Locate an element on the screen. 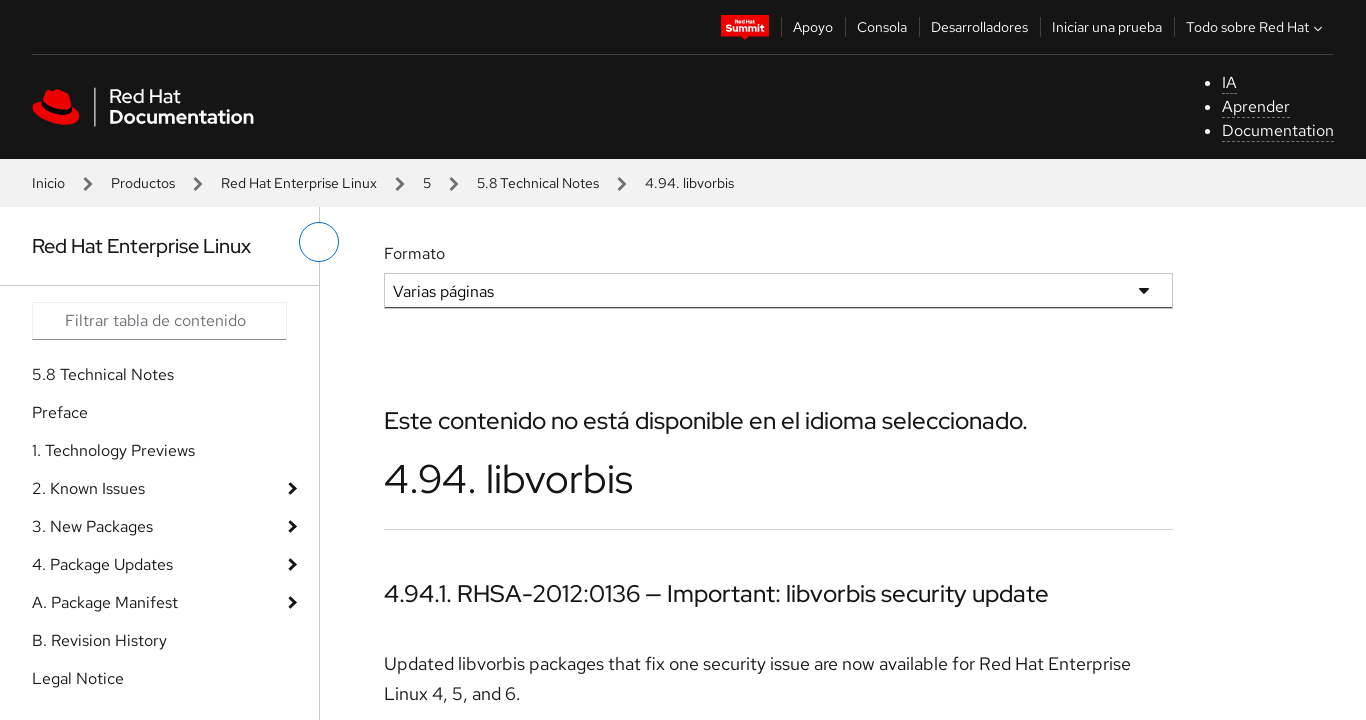 The image size is (1366, 720). A. Package Manifest is located at coordinates (105, 602).